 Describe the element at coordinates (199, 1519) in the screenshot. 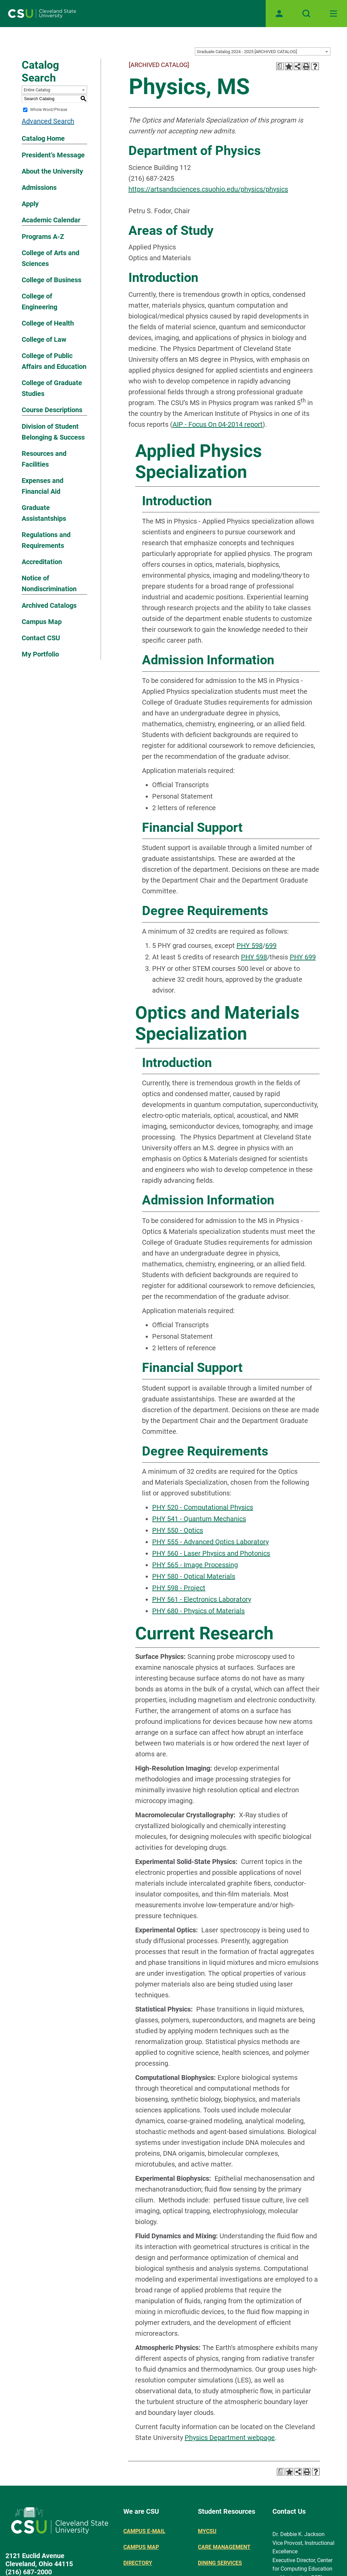

I see `PHY 541 - Quantum Mechanics [View course details for PHY 541 - Quantum Mechanics]` at that location.